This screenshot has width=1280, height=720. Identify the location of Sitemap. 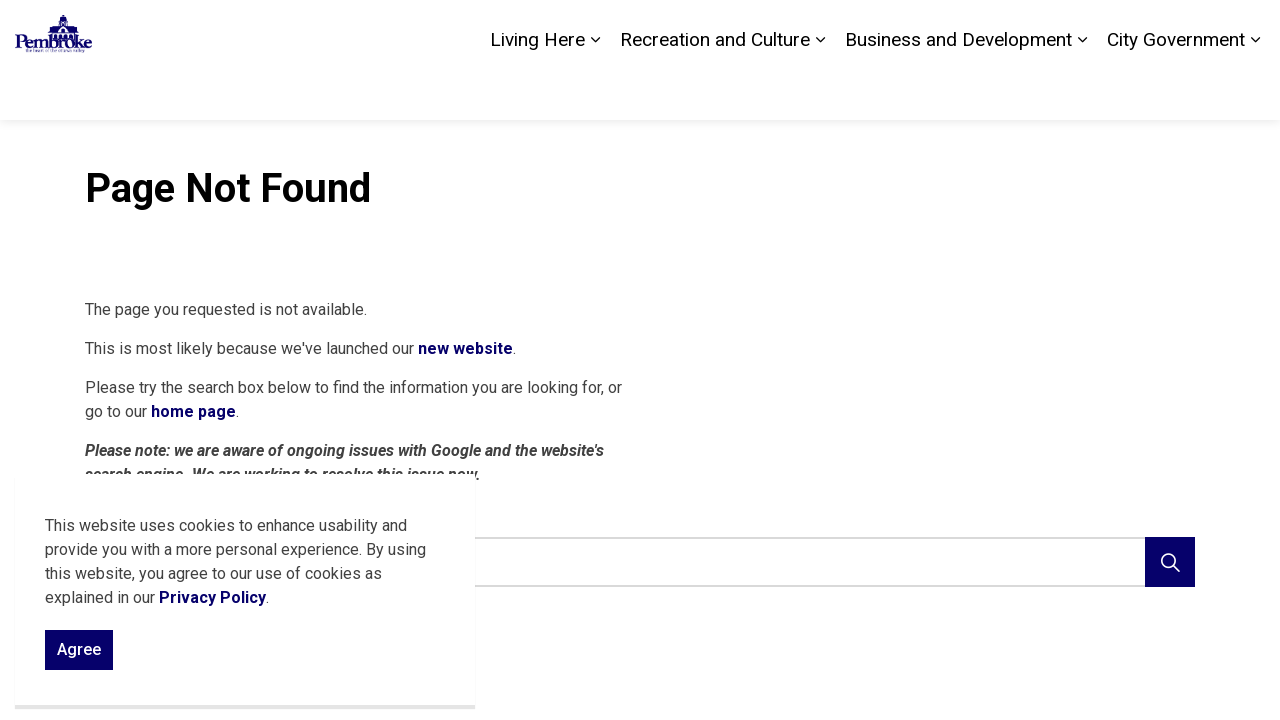
(1181, 30).